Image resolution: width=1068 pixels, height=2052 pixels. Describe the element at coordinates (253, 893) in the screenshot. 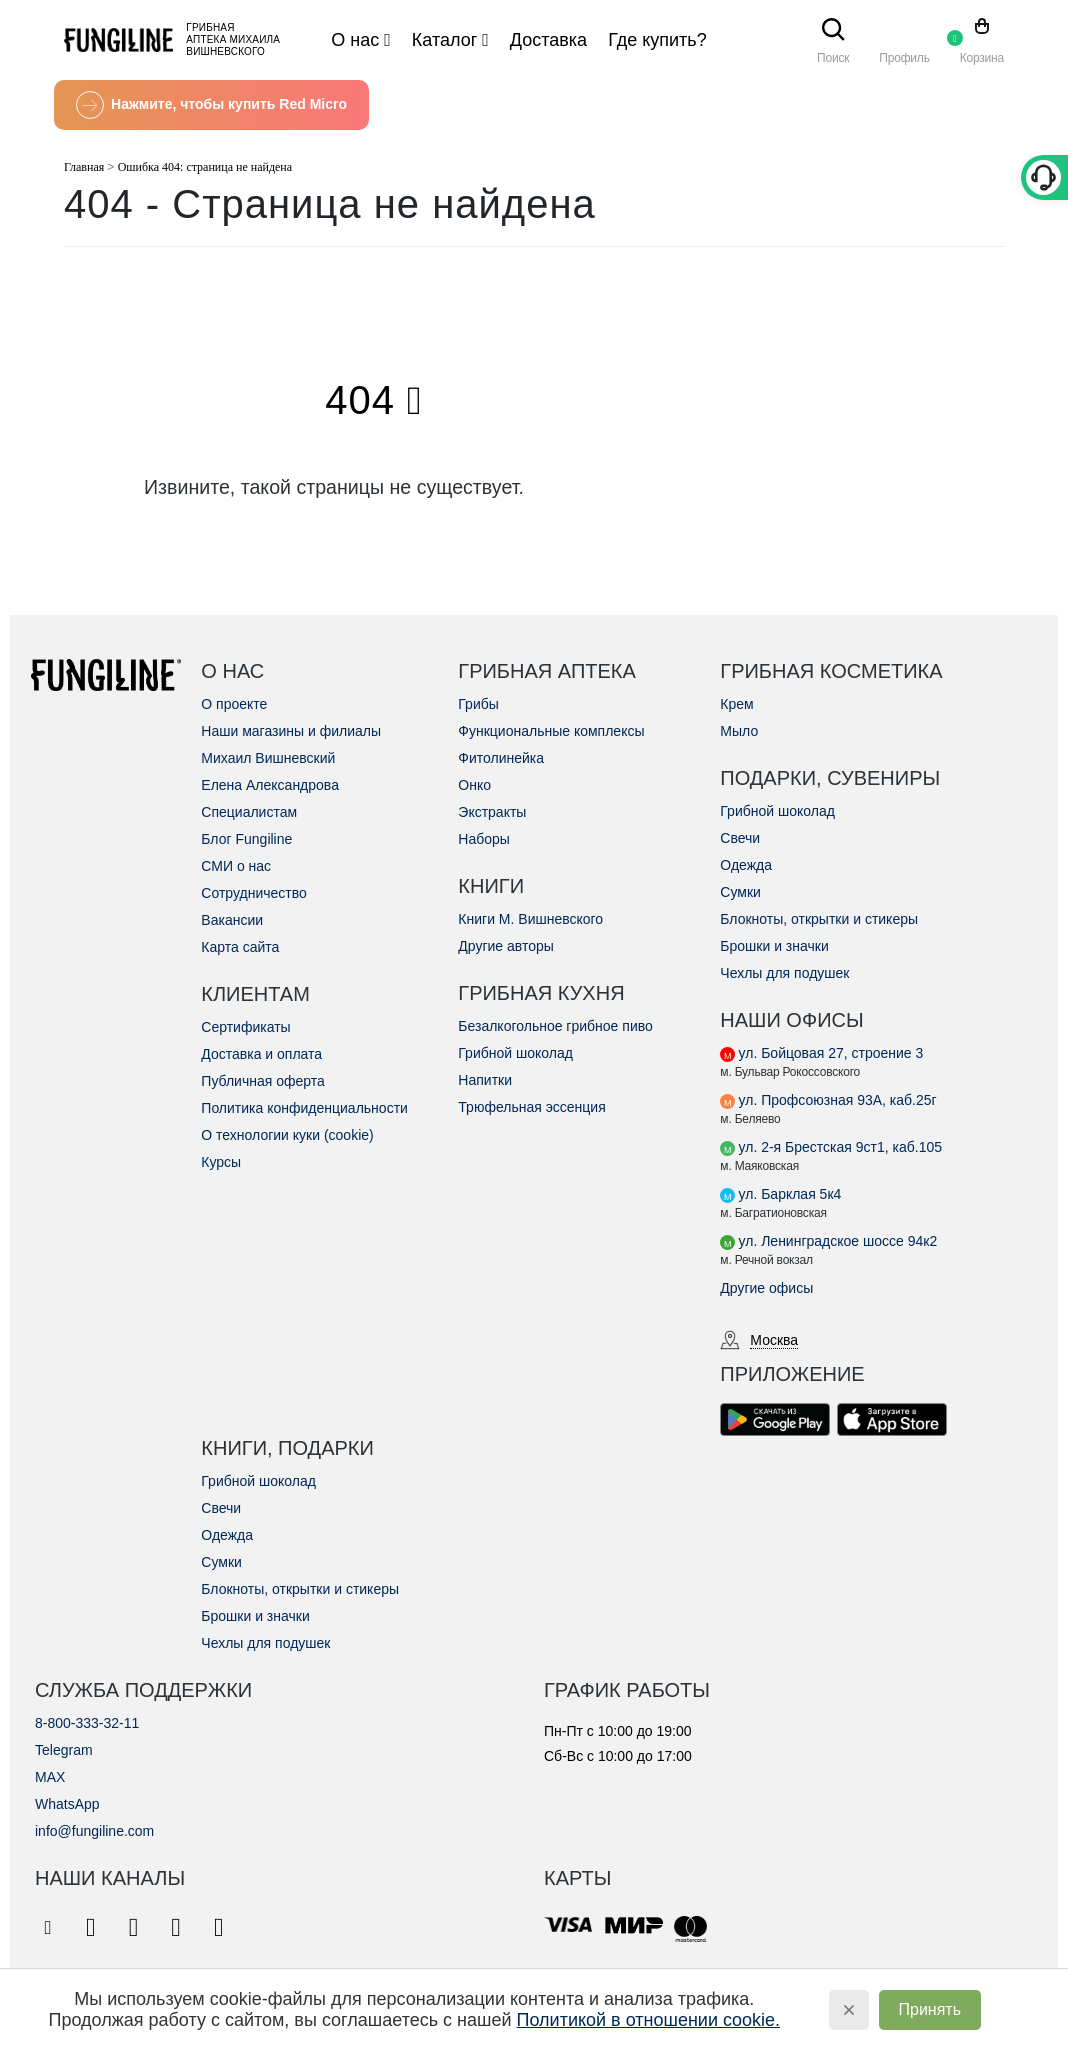

I see `Сотрудничество` at that location.